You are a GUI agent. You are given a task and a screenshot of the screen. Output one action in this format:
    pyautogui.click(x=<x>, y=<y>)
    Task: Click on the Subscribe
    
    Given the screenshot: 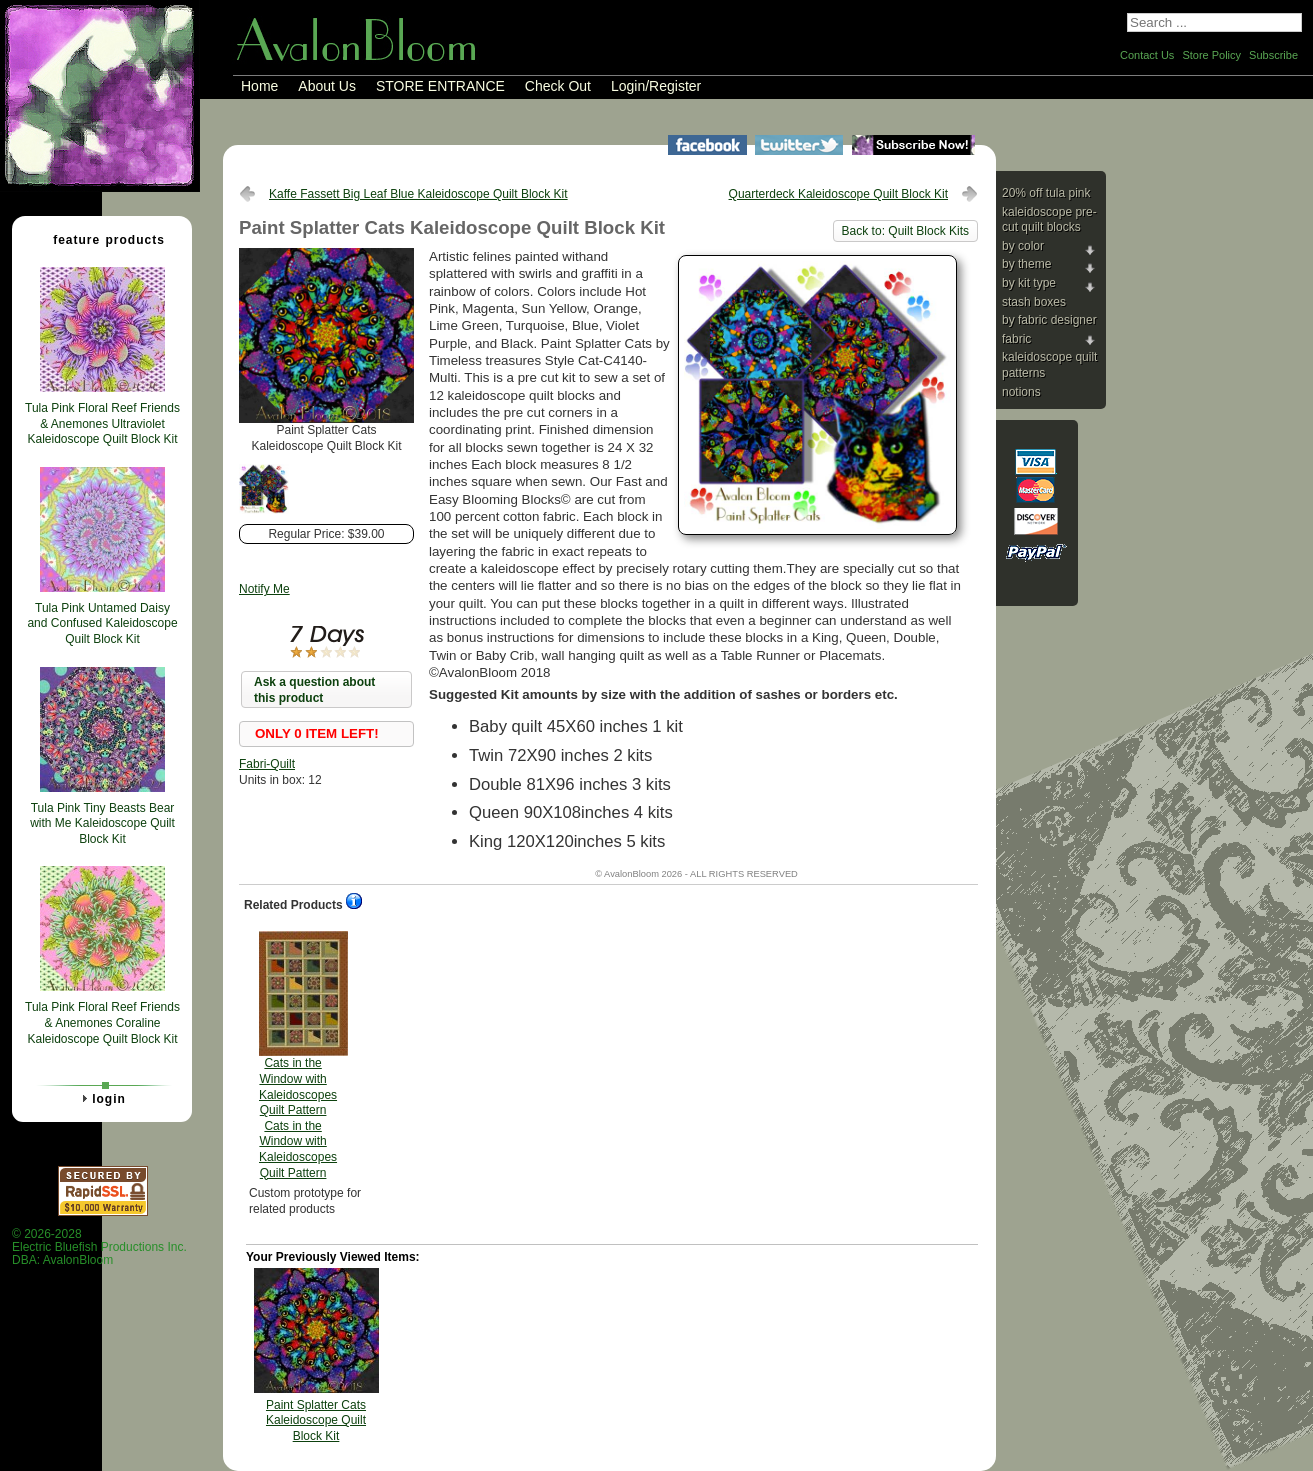 What is the action you would take?
    pyautogui.click(x=1273, y=55)
    